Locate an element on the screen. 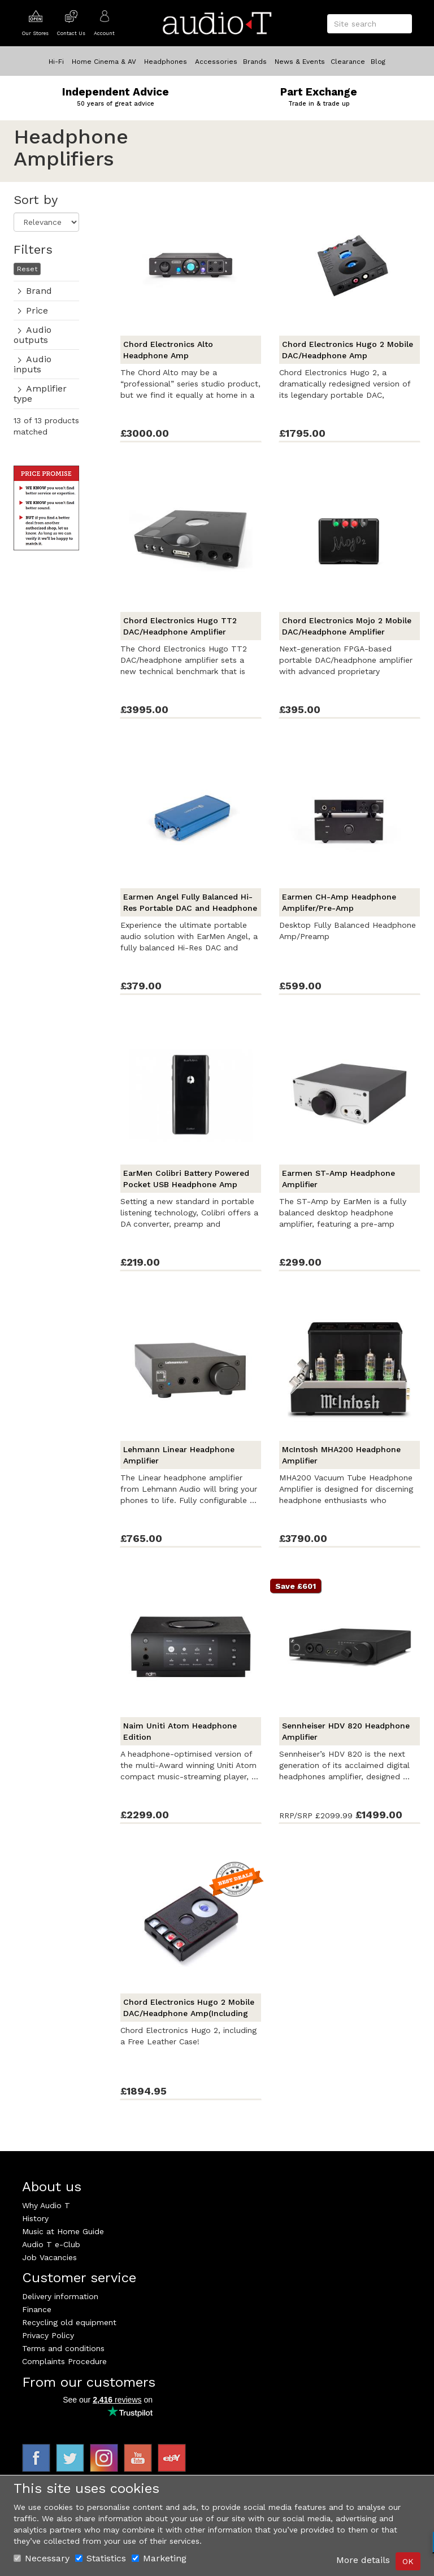  Accessories [button] is located at coordinates (216, 62).